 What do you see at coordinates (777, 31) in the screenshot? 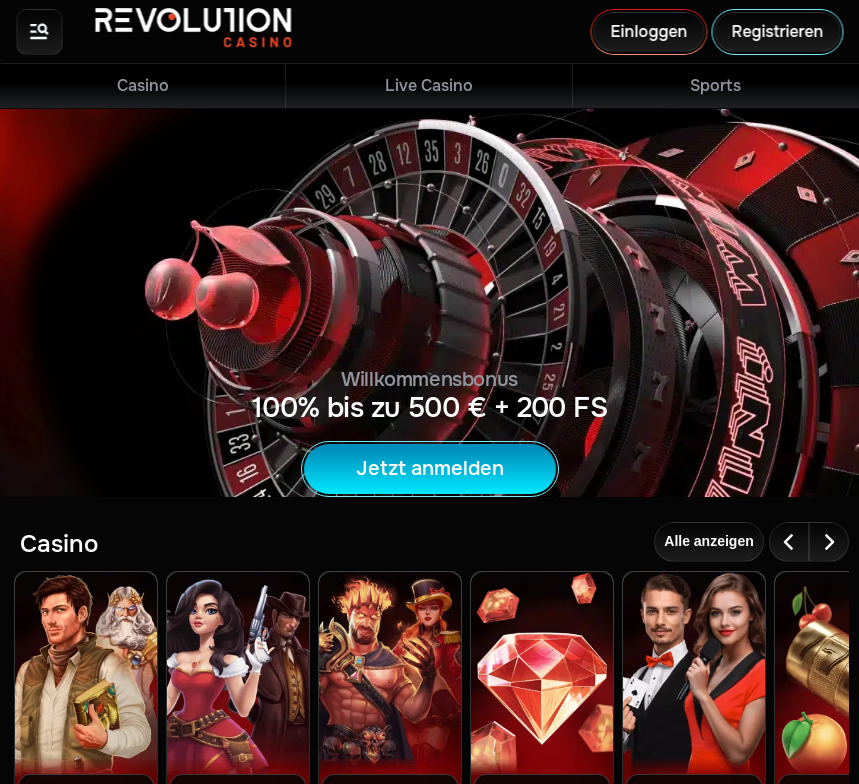
I see `Registrieren` at bounding box center [777, 31].